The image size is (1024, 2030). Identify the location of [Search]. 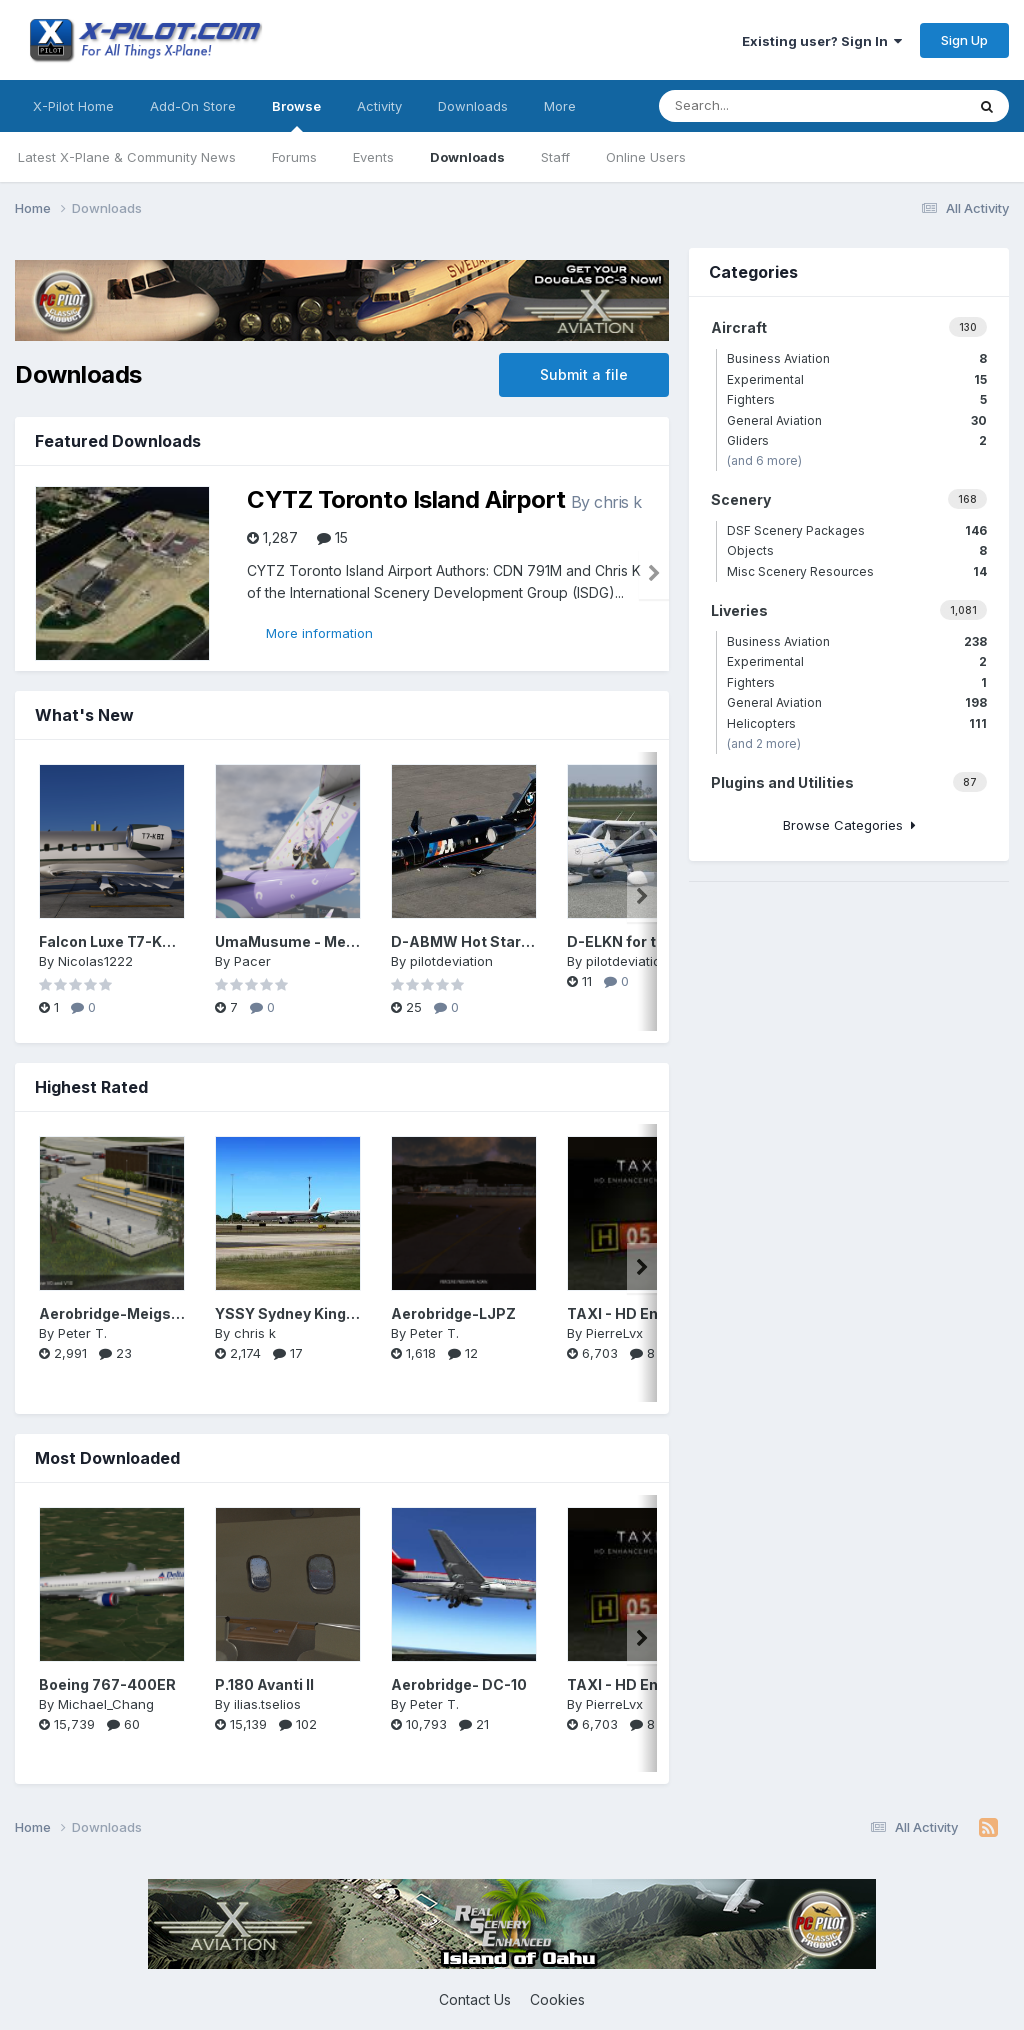
(778, 106).